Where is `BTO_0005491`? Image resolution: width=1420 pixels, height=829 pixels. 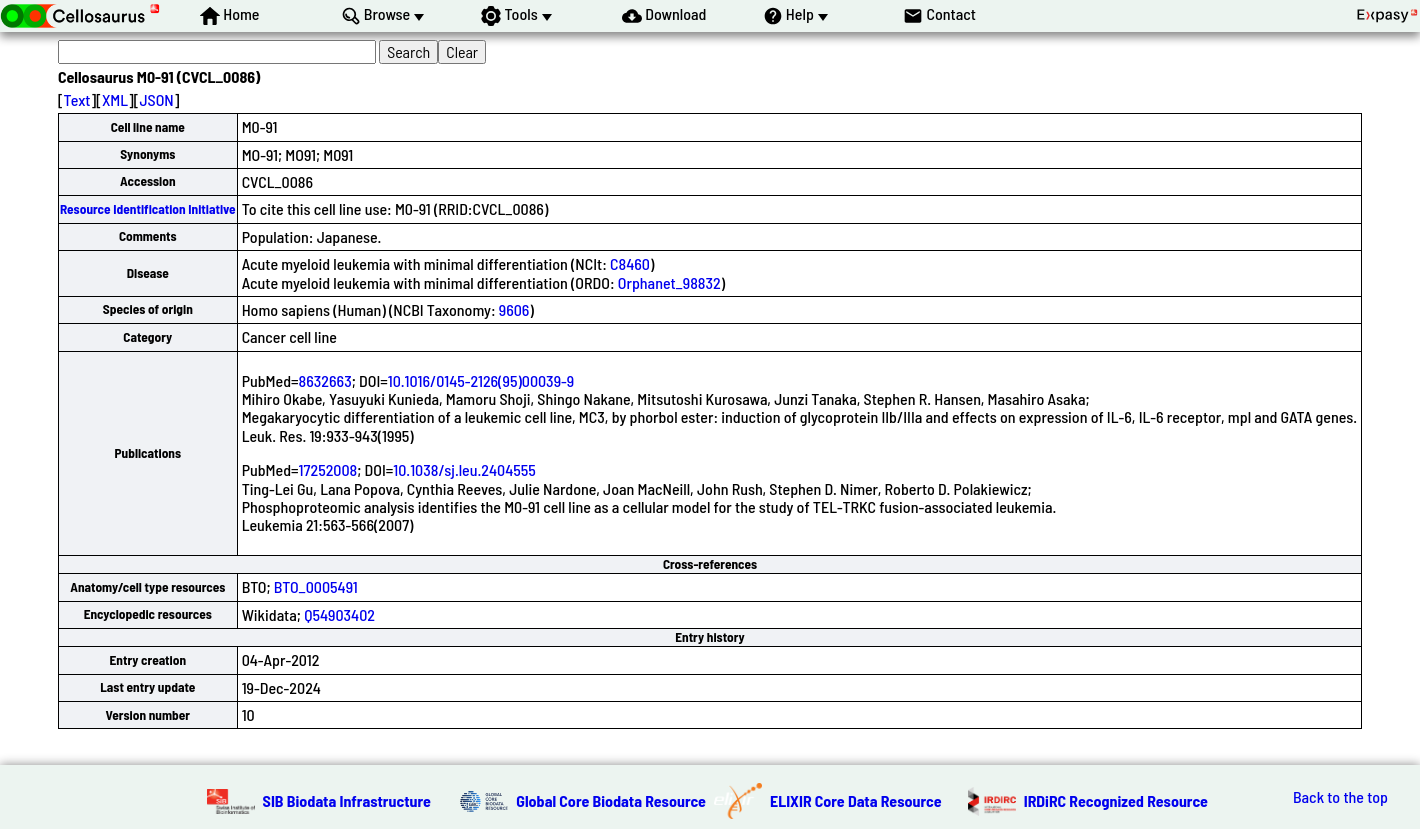 BTO_0005491 is located at coordinates (316, 586).